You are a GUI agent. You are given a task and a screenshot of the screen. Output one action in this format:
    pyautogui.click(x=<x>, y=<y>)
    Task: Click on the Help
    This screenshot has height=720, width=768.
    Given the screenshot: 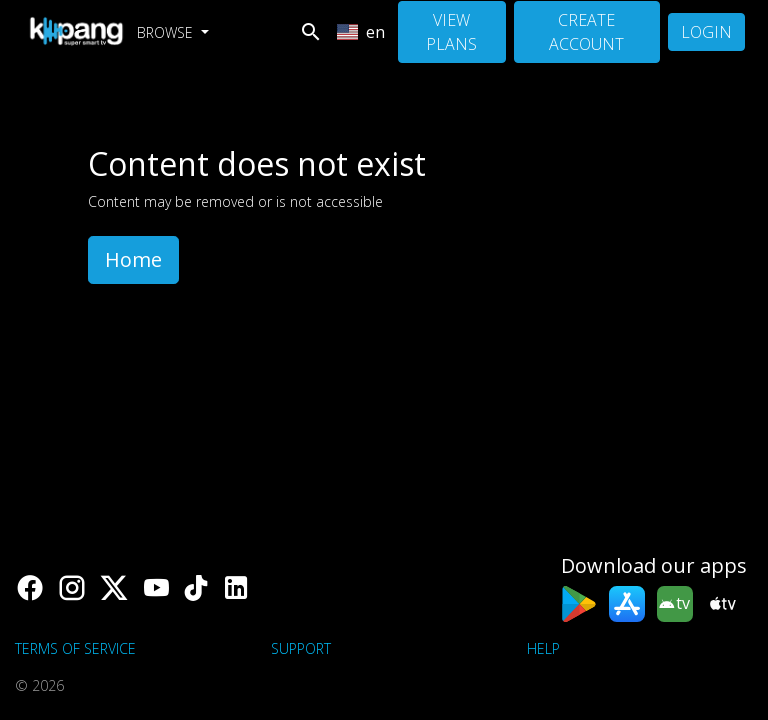 What is the action you would take?
    pyautogui.click(x=543, y=648)
    